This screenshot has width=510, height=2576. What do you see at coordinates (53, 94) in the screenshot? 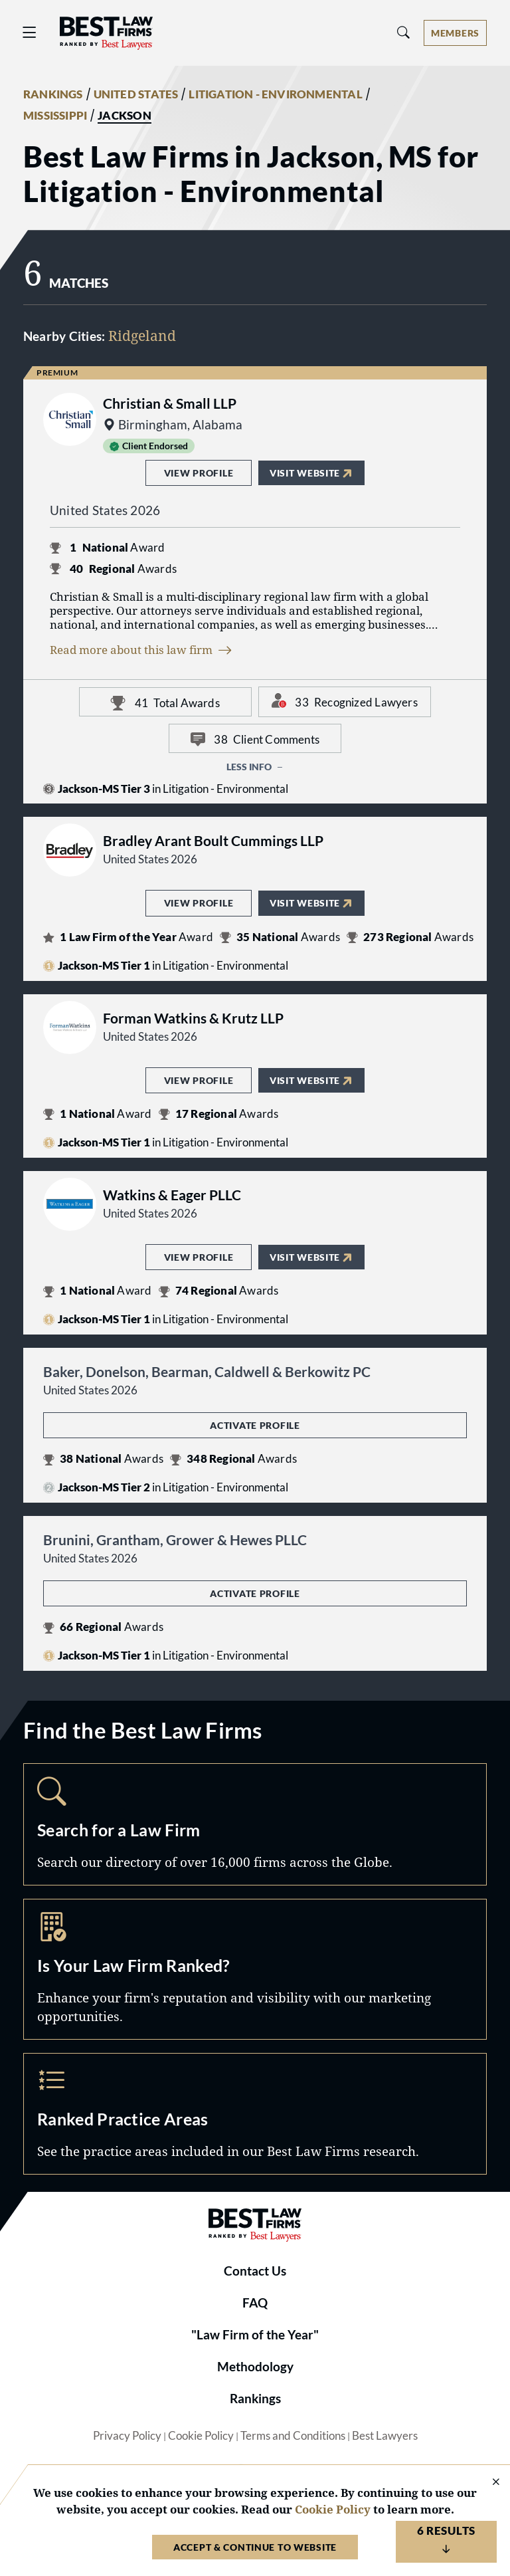
I see `RANKINGS` at bounding box center [53, 94].